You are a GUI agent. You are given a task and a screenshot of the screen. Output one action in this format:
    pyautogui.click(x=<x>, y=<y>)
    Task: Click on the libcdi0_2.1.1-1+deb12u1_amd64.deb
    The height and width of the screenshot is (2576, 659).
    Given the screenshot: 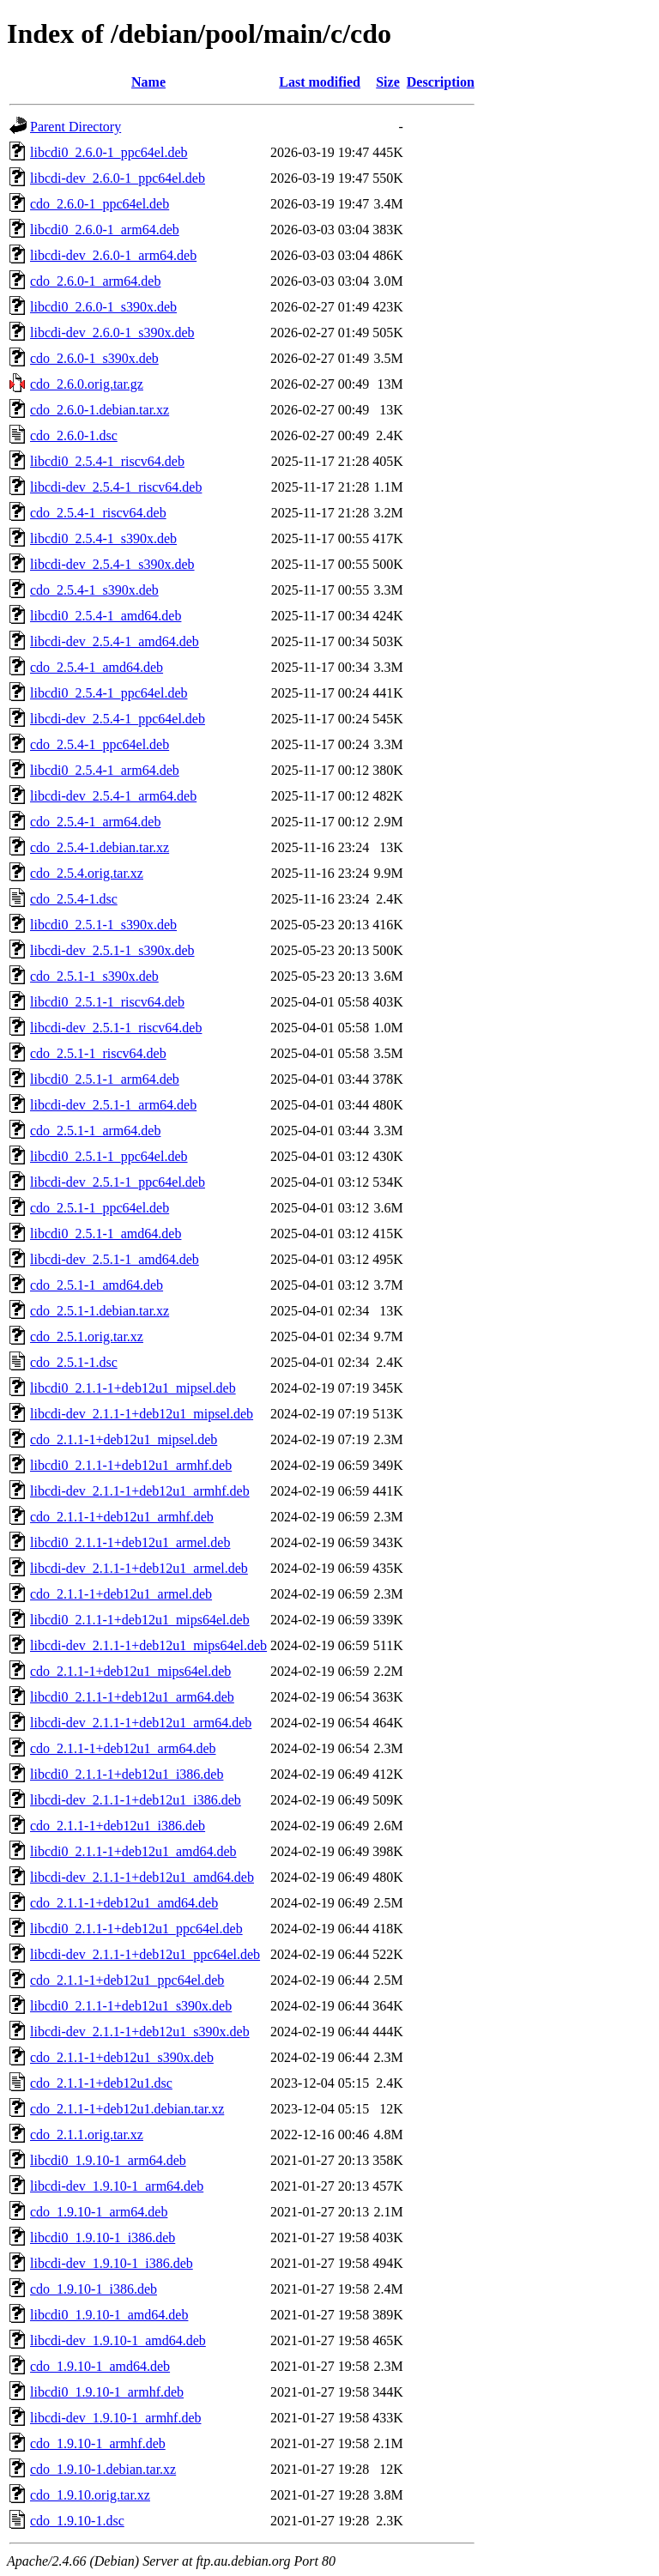 What is the action you would take?
    pyautogui.click(x=133, y=1851)
    